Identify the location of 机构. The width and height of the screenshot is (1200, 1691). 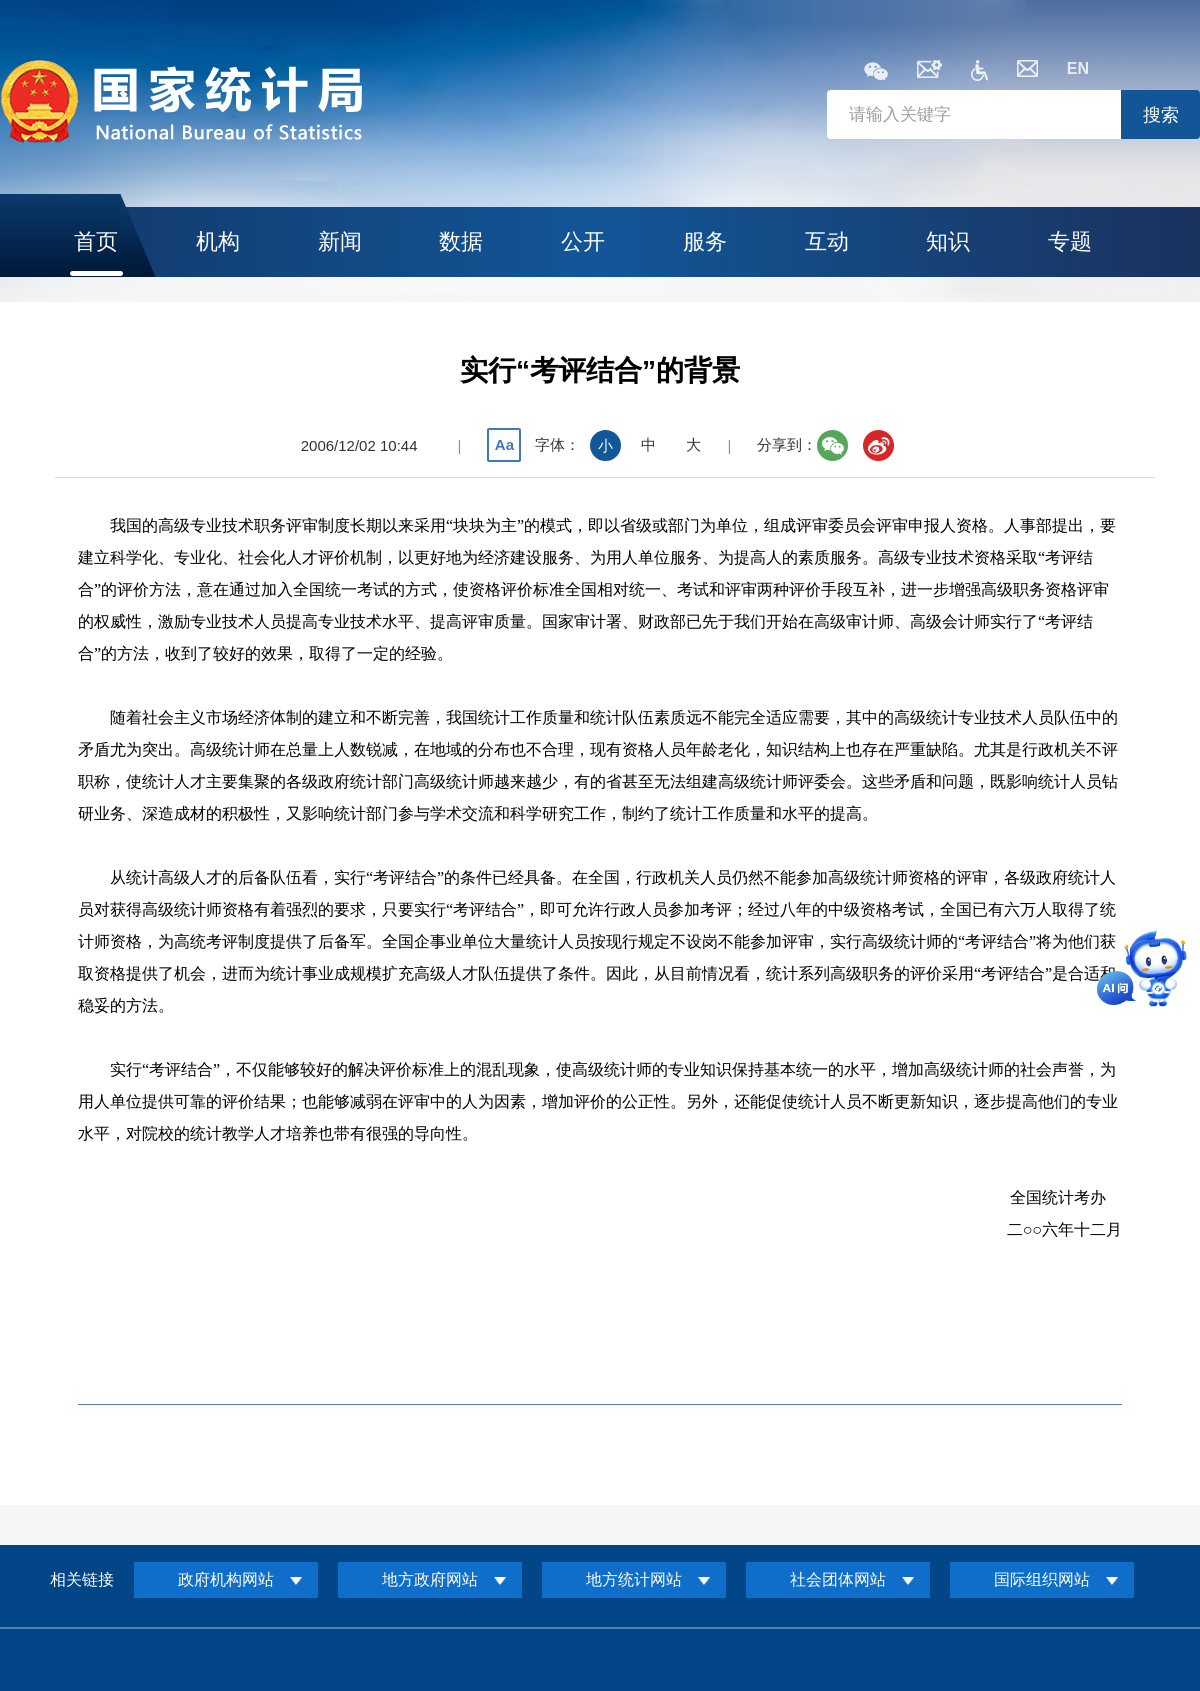
(218, 241).